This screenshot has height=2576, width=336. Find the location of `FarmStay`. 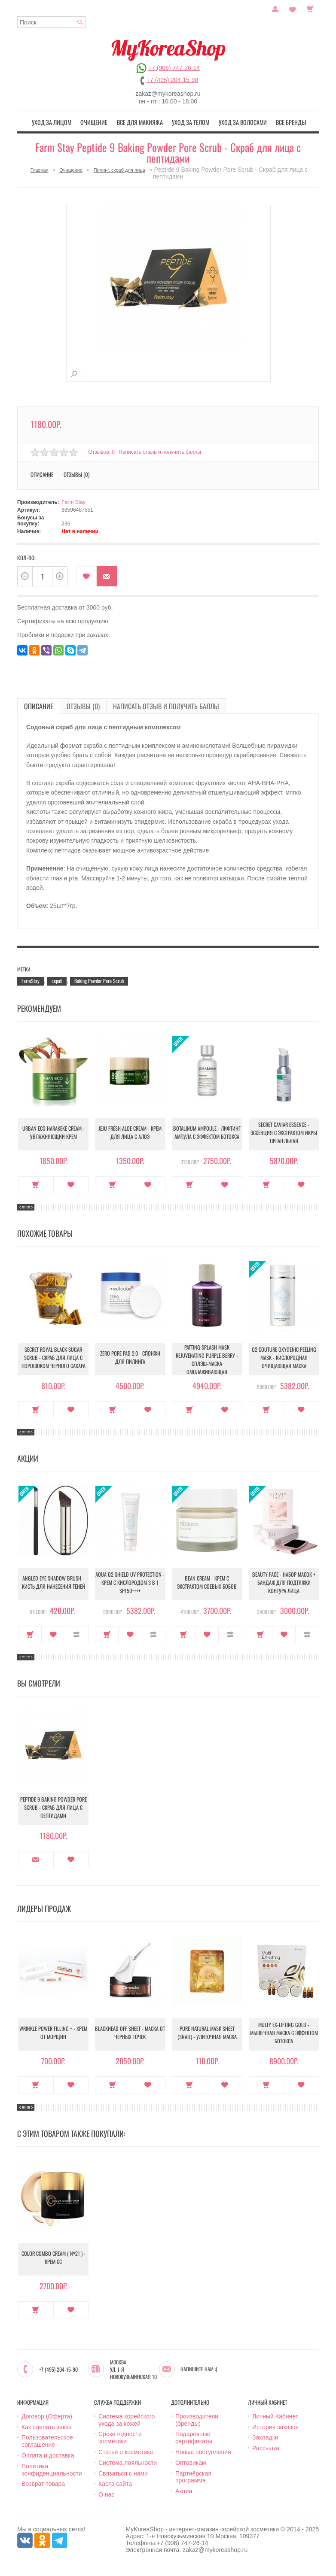

FarmStay is located at coordinates (30, 979).